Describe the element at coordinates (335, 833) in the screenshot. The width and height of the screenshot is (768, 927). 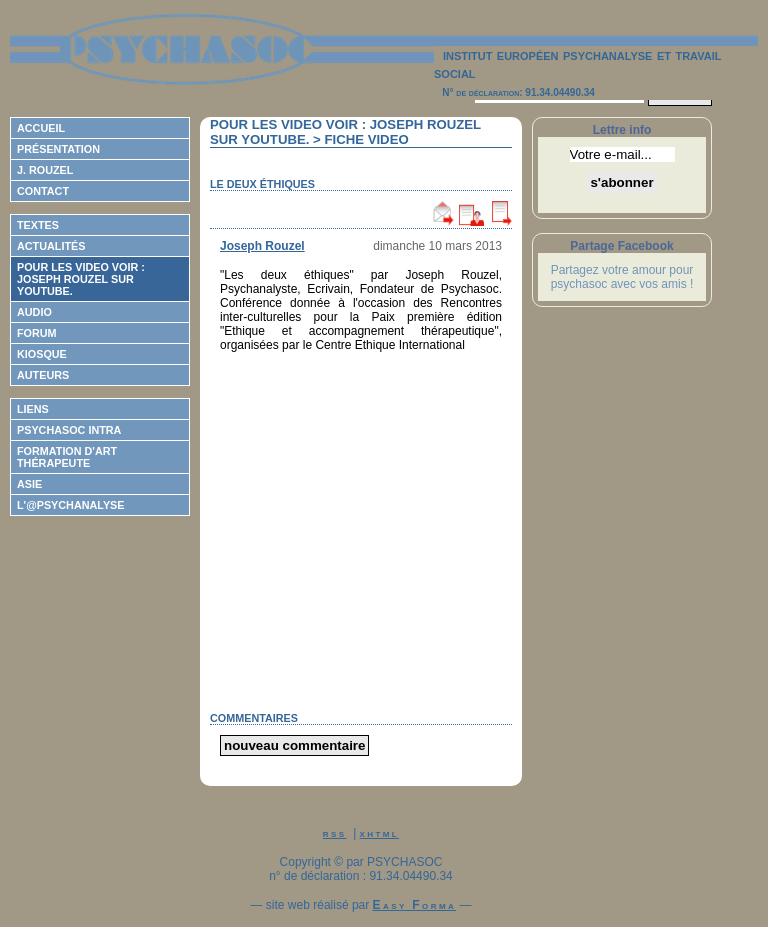
I see `rss` at that location.